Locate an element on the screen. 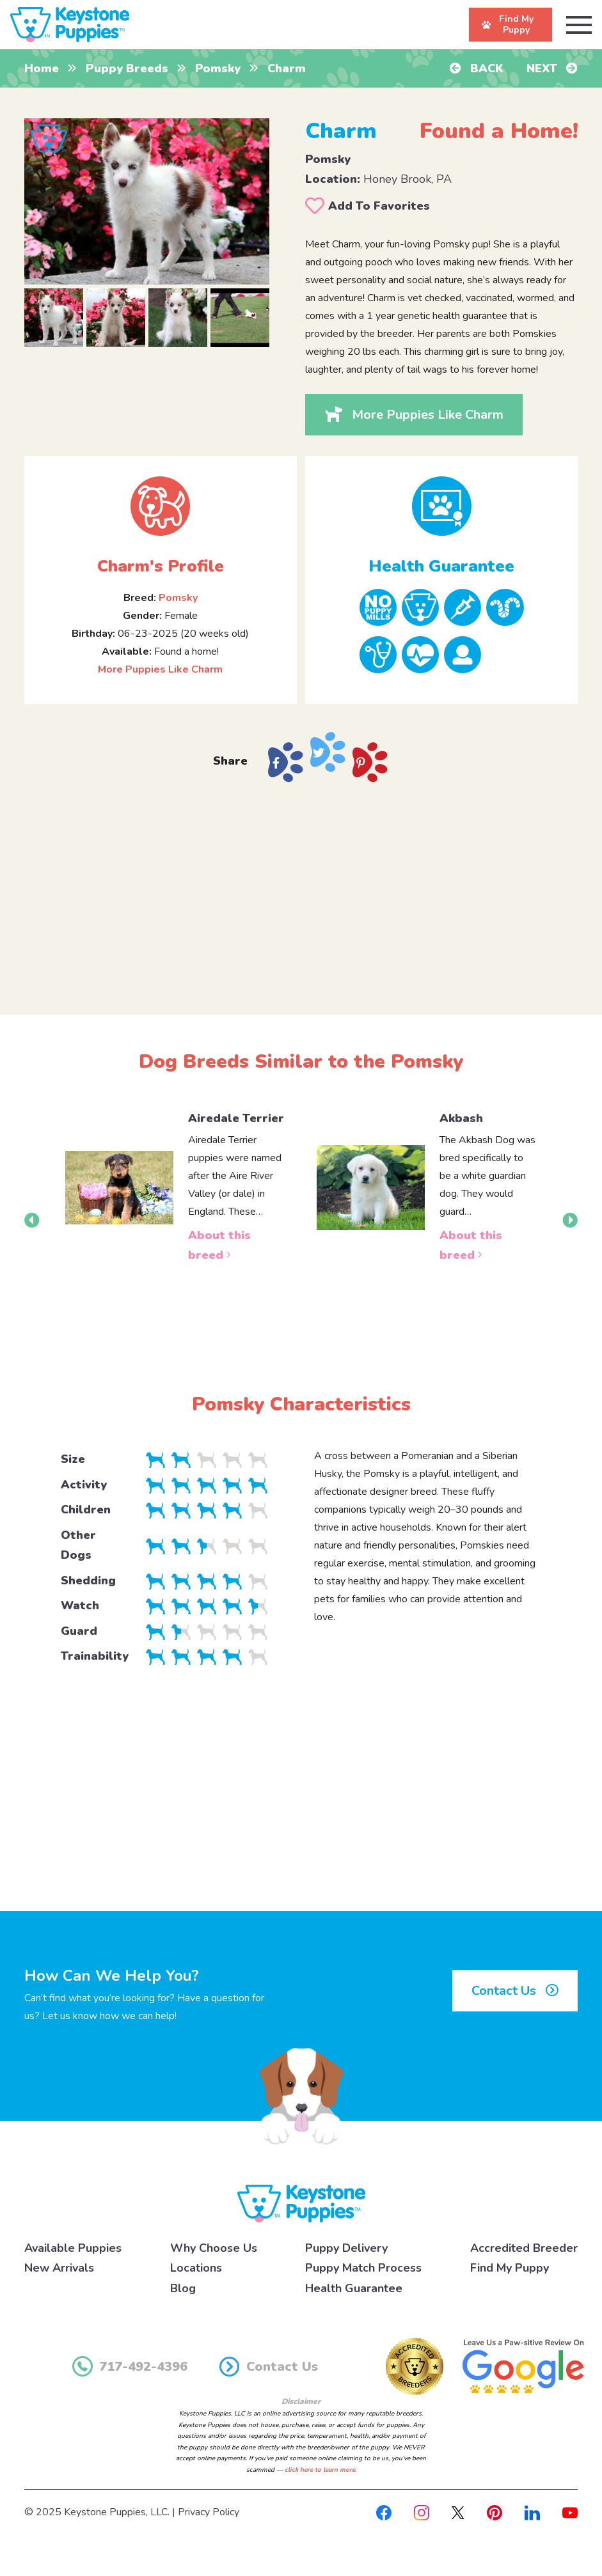 This screenshot has height=2576, width=602. Back is located at coordinates (476, 68).